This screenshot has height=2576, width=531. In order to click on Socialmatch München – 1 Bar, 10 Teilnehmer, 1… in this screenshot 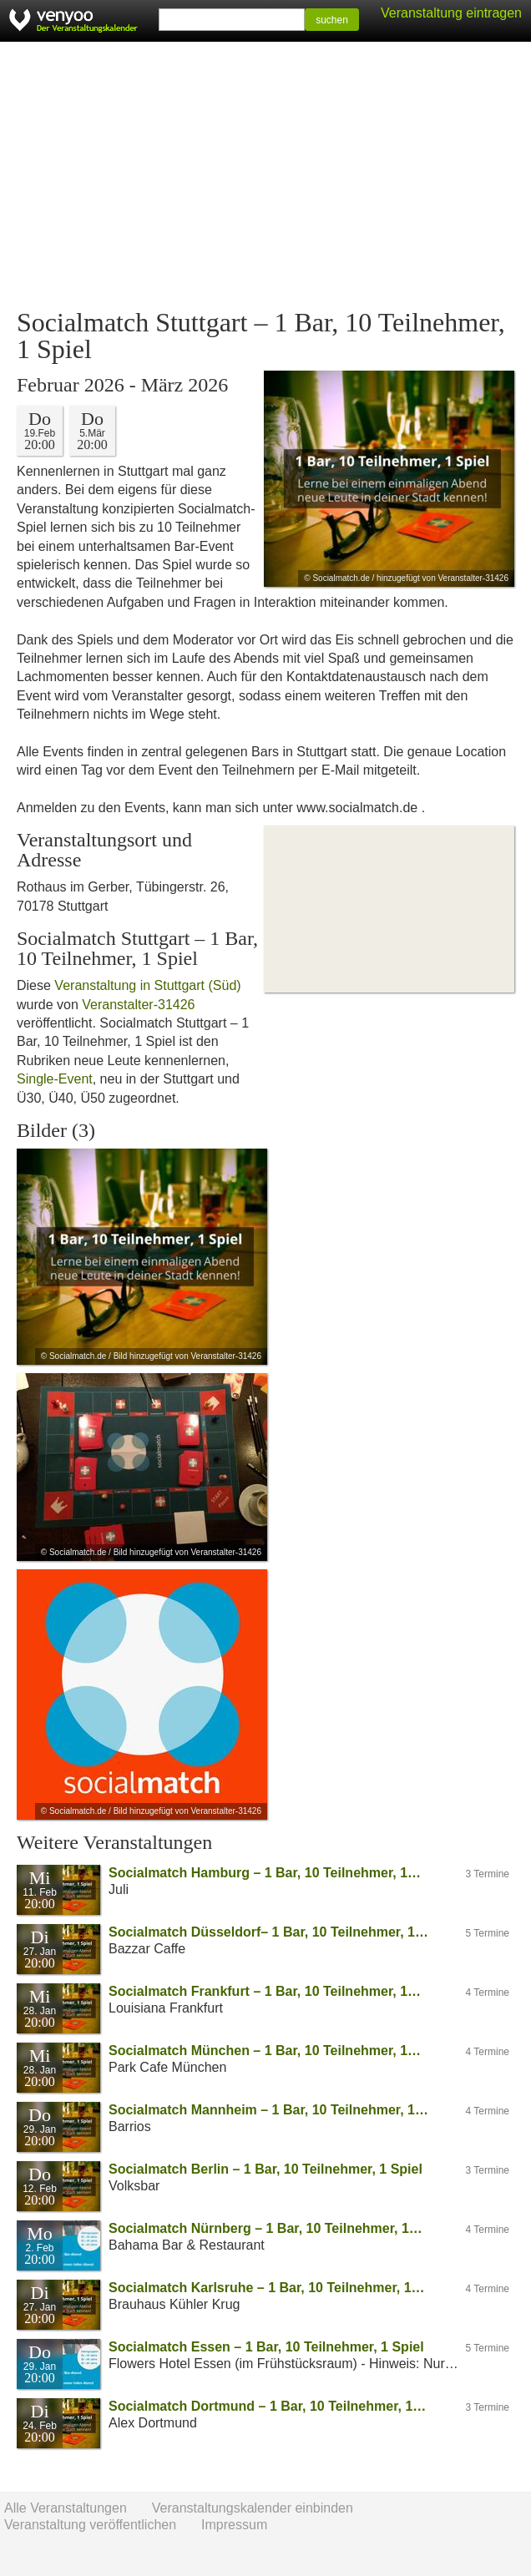, I will do `click(265, 2050)`.